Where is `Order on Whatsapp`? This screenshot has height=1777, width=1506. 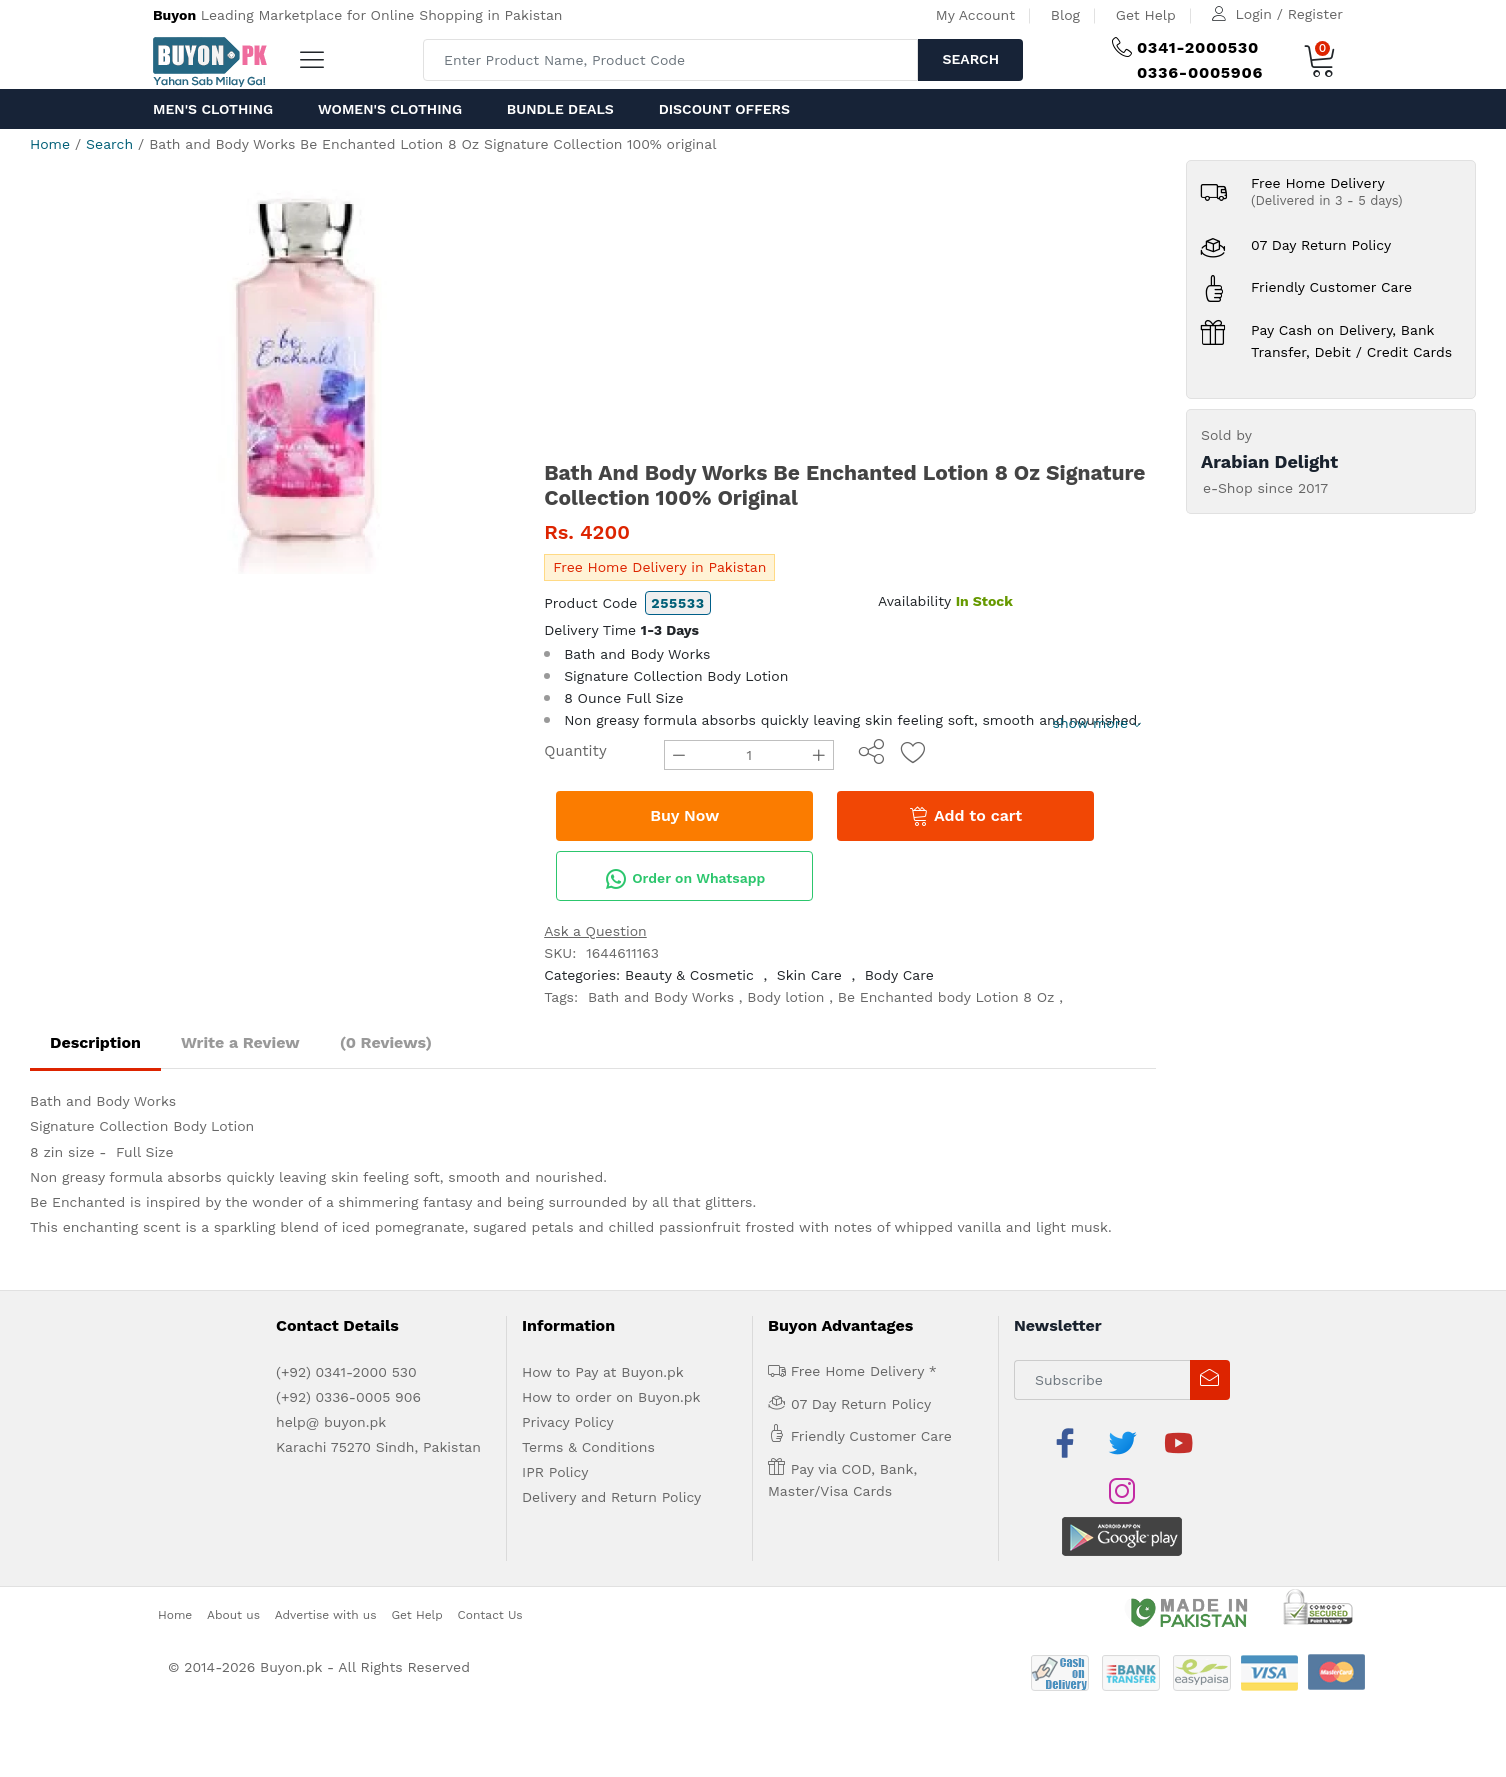 Order on Whatsapp is located at coordinates (685, 879).